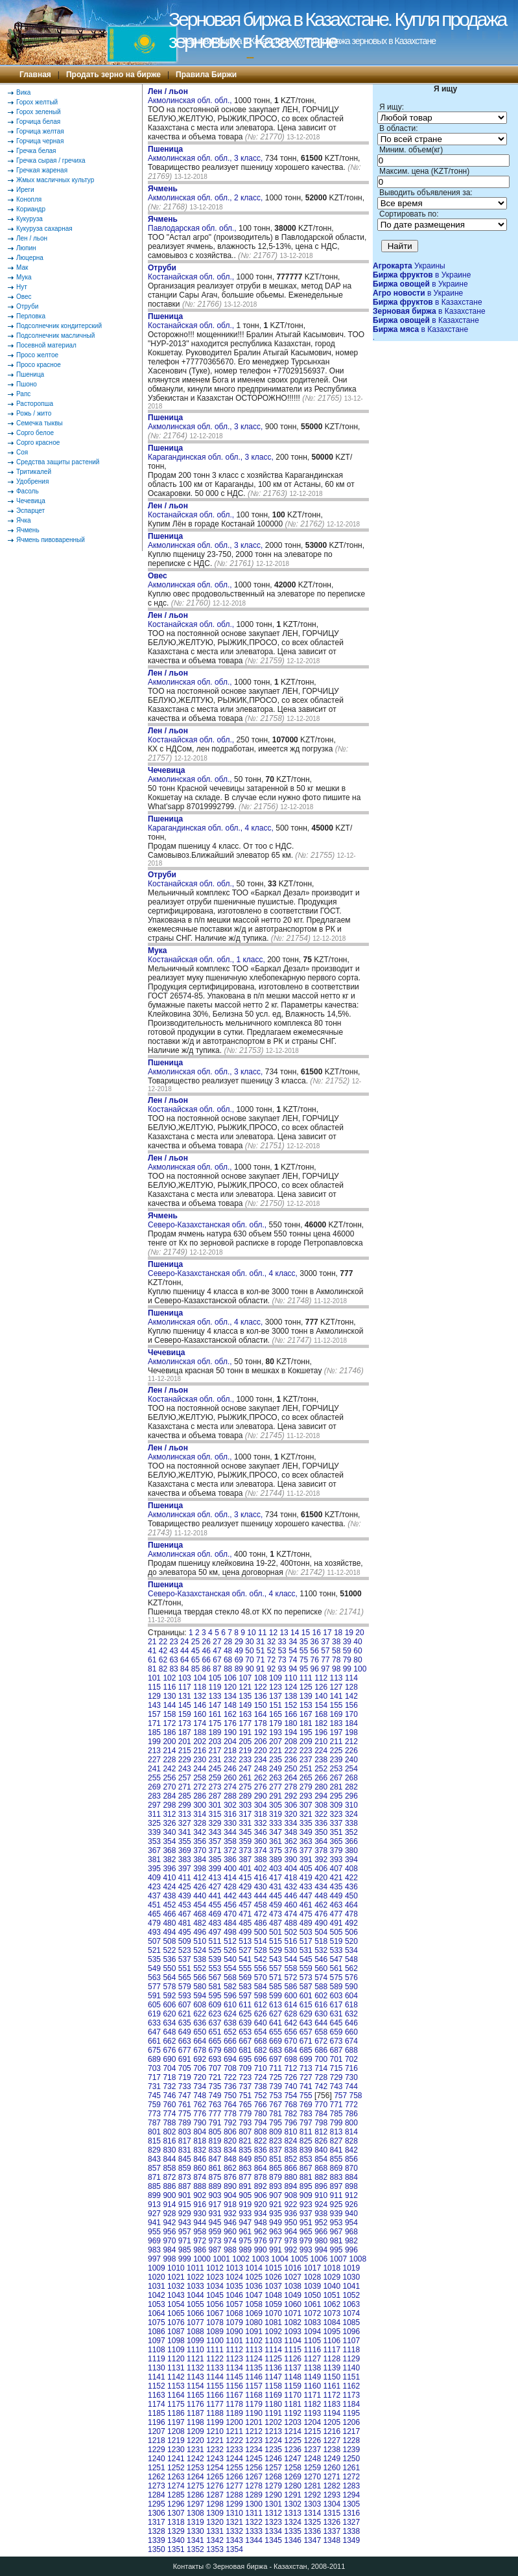 This screenshot has height=2576, width=518. I want to click on 135, so click(245, 1696).